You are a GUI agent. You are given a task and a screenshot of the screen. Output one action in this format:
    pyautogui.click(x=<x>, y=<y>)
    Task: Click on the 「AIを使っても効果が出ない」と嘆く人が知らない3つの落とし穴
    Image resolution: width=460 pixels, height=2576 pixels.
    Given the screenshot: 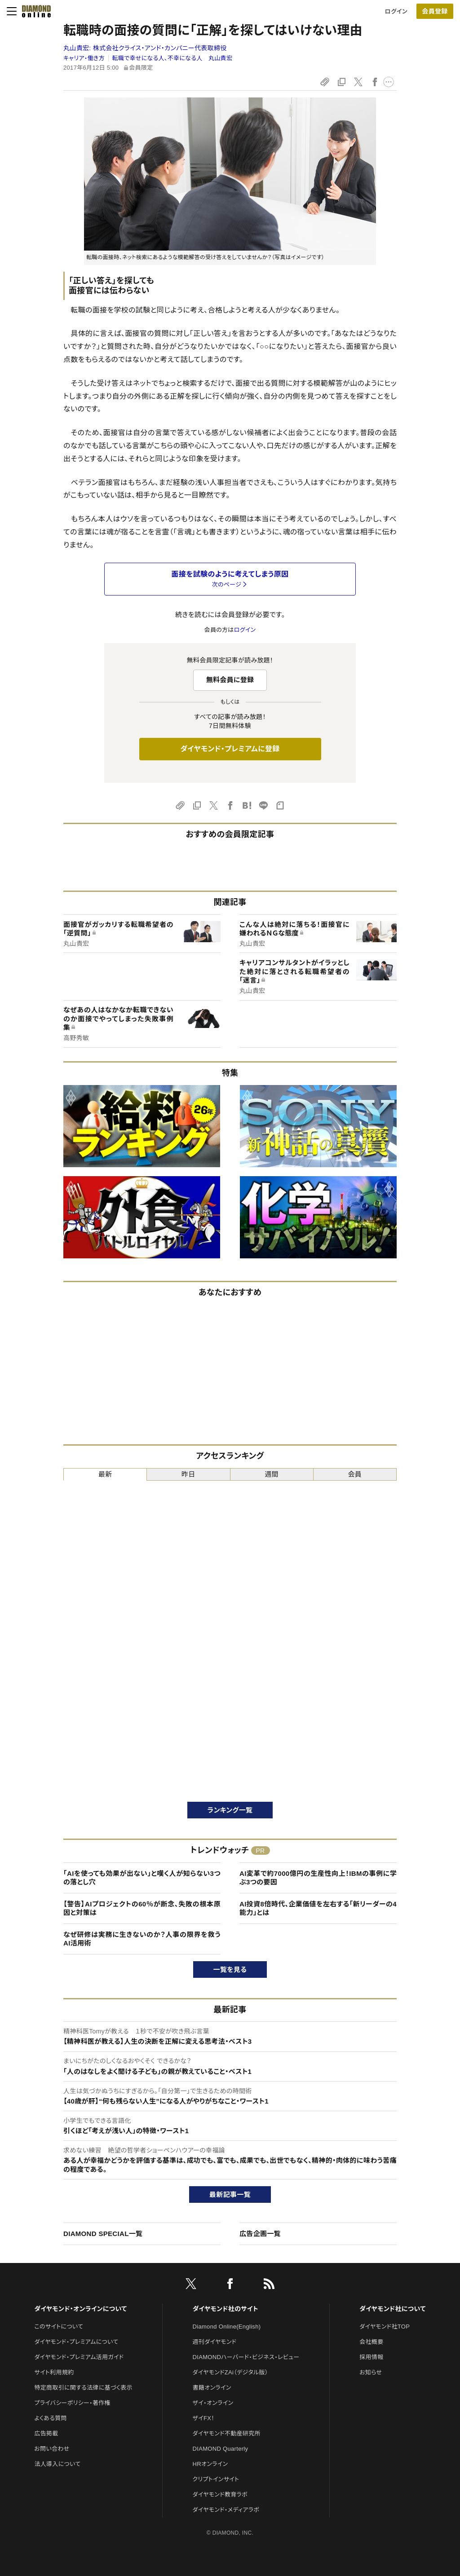 What is the action you would take?
    pyautogui.click(x=142, y=1878)
    